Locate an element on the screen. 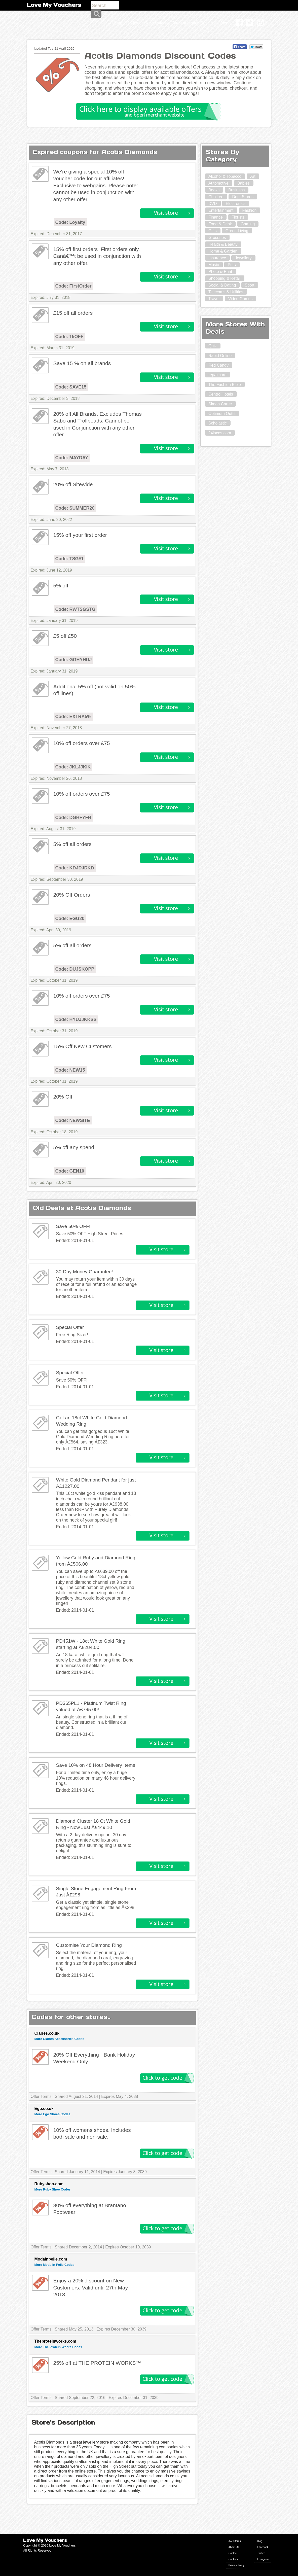 Image resolution: width=298 pixels, height=2576 pixels. 24laces.com is located at coordinates (219, 433).